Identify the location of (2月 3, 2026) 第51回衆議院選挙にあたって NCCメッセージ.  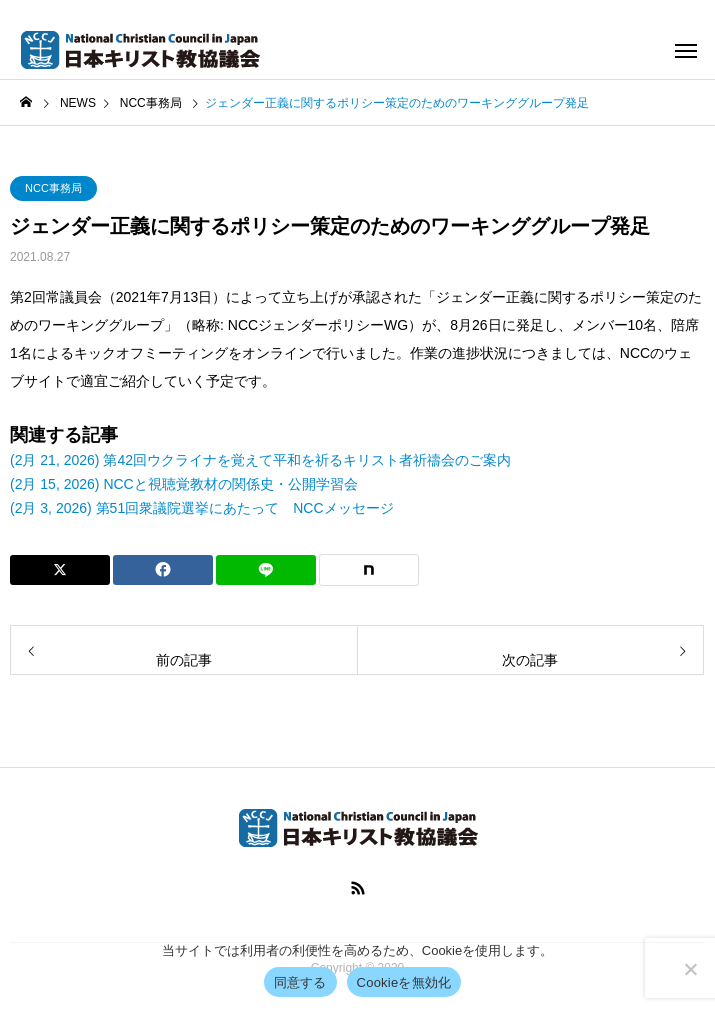
(202, 508).